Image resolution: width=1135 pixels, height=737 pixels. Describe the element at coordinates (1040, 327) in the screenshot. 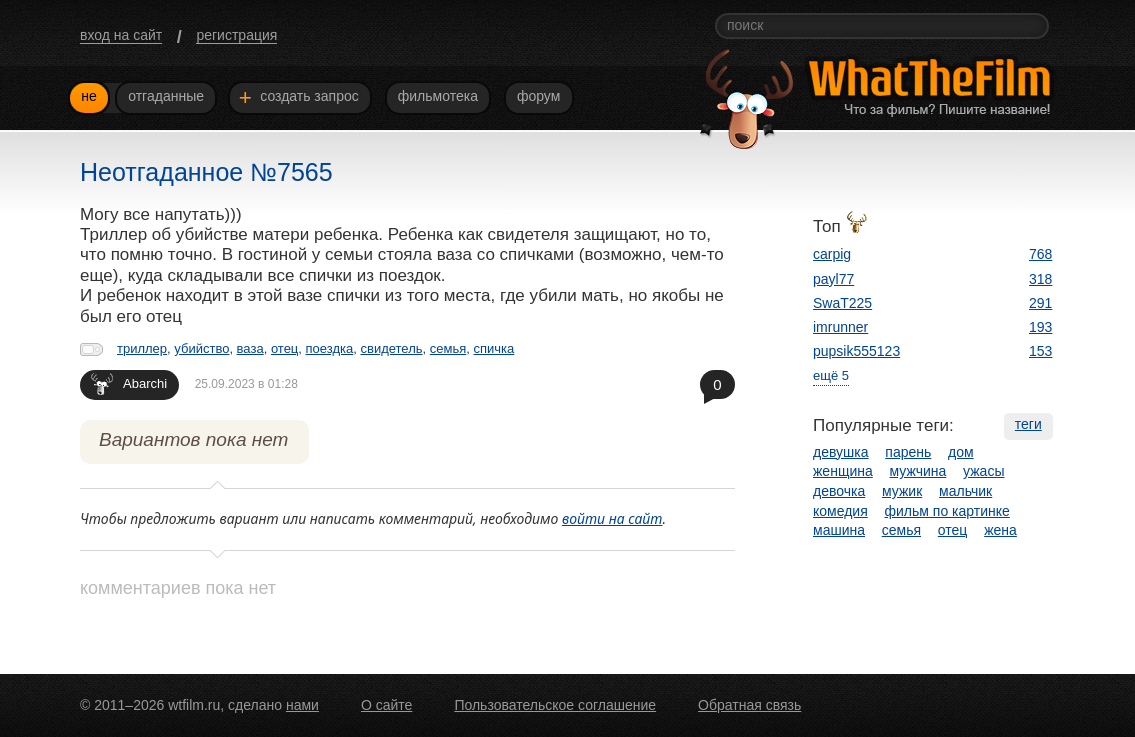

I see `193` at that location.